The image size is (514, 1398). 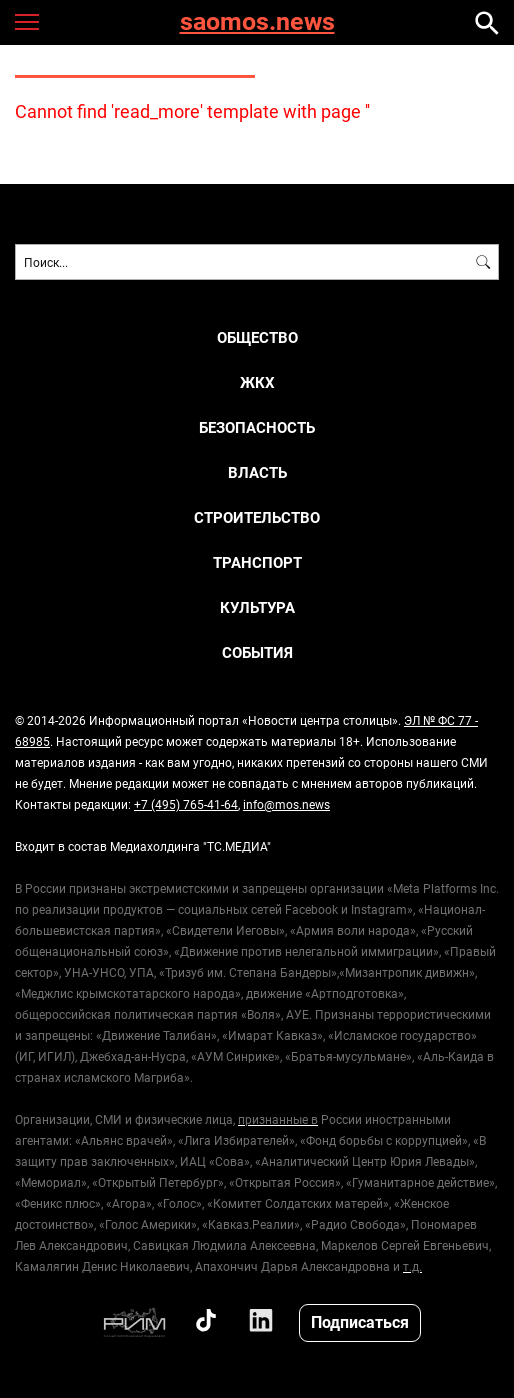 What do you see at coordinates (257, 652) in the screenshot?
I see `События` at bounding box center [257, 652].